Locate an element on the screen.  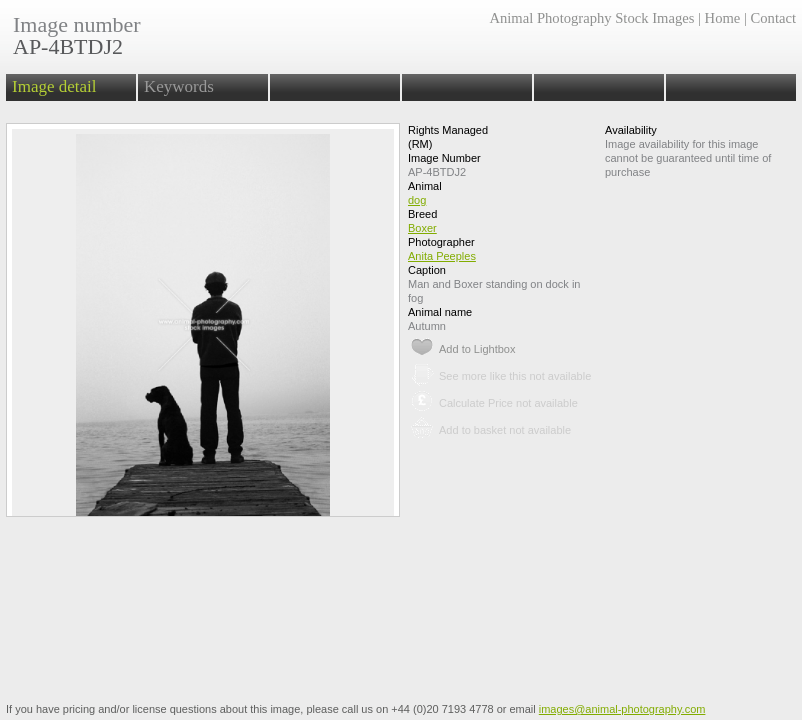
Animal Photography Stock Images is located at coordinates (591, 18).